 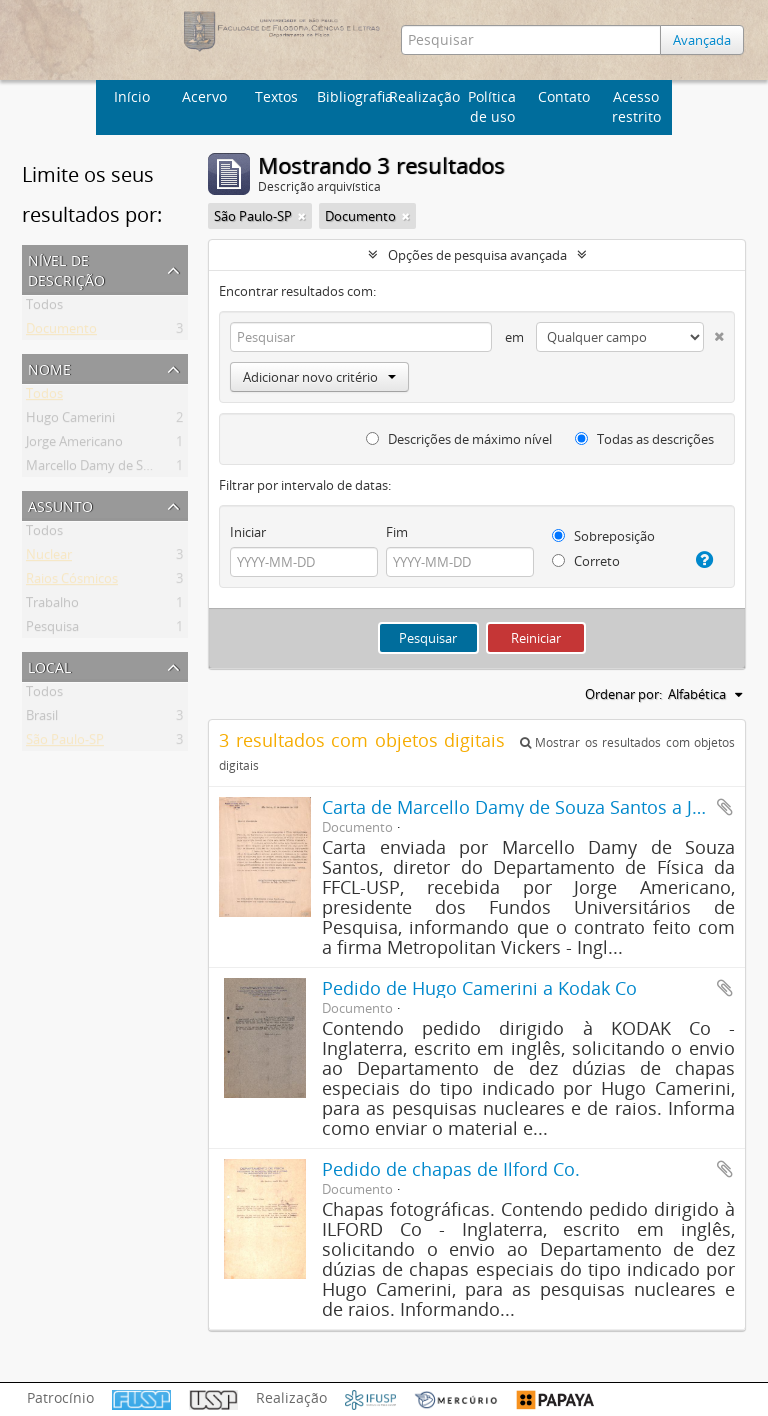 What do you see at coordinates (492, 106) in the screenshot?
I see `Política de uso` at bounding box center [492, 106].